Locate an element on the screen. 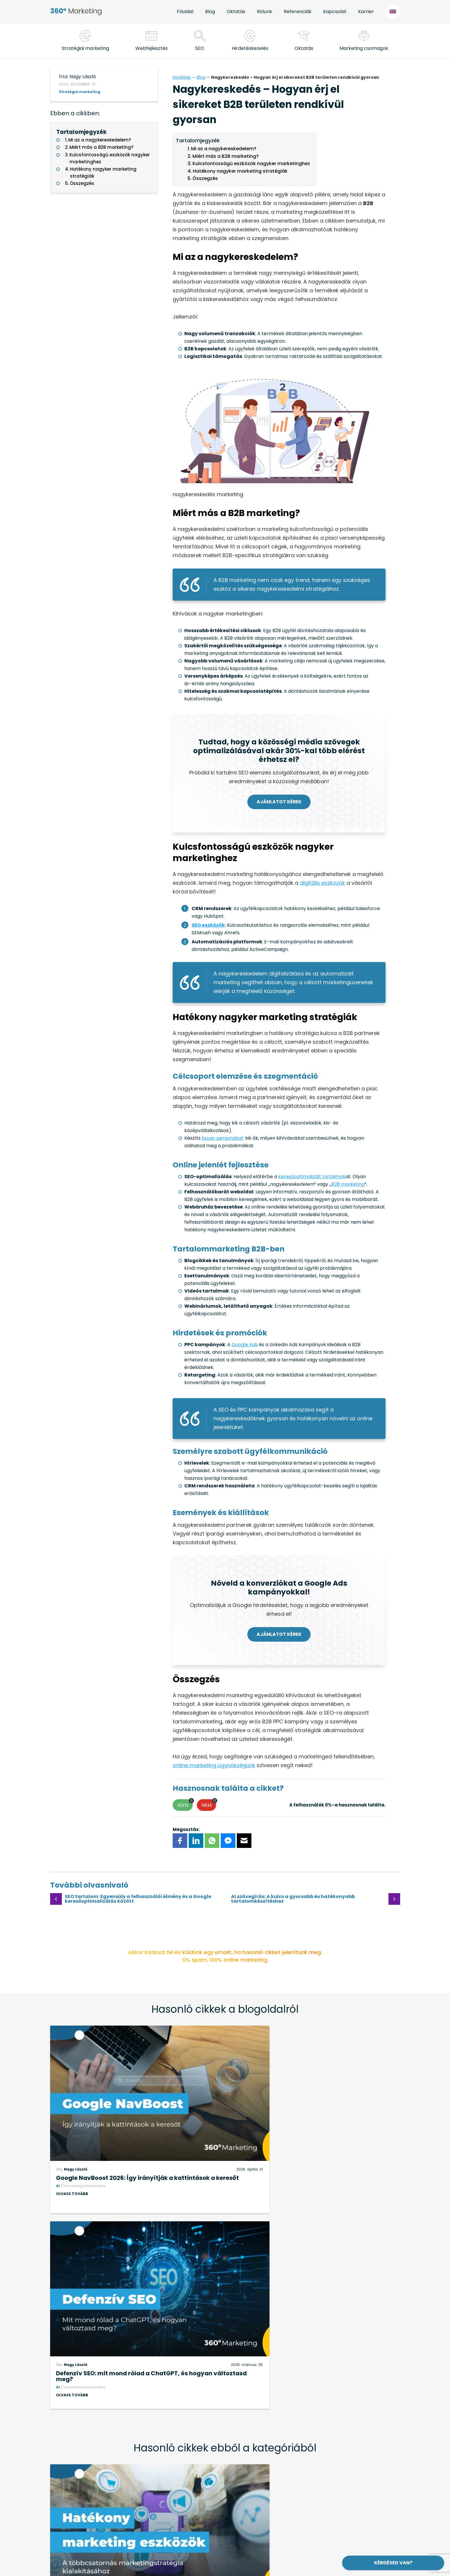 The width and height of the screenshot is (450, 2576). Defenzív SEO: mit mond rólad a ChatGPT, és hogyan változtasd meg? is located at coordinates (313, 2150).